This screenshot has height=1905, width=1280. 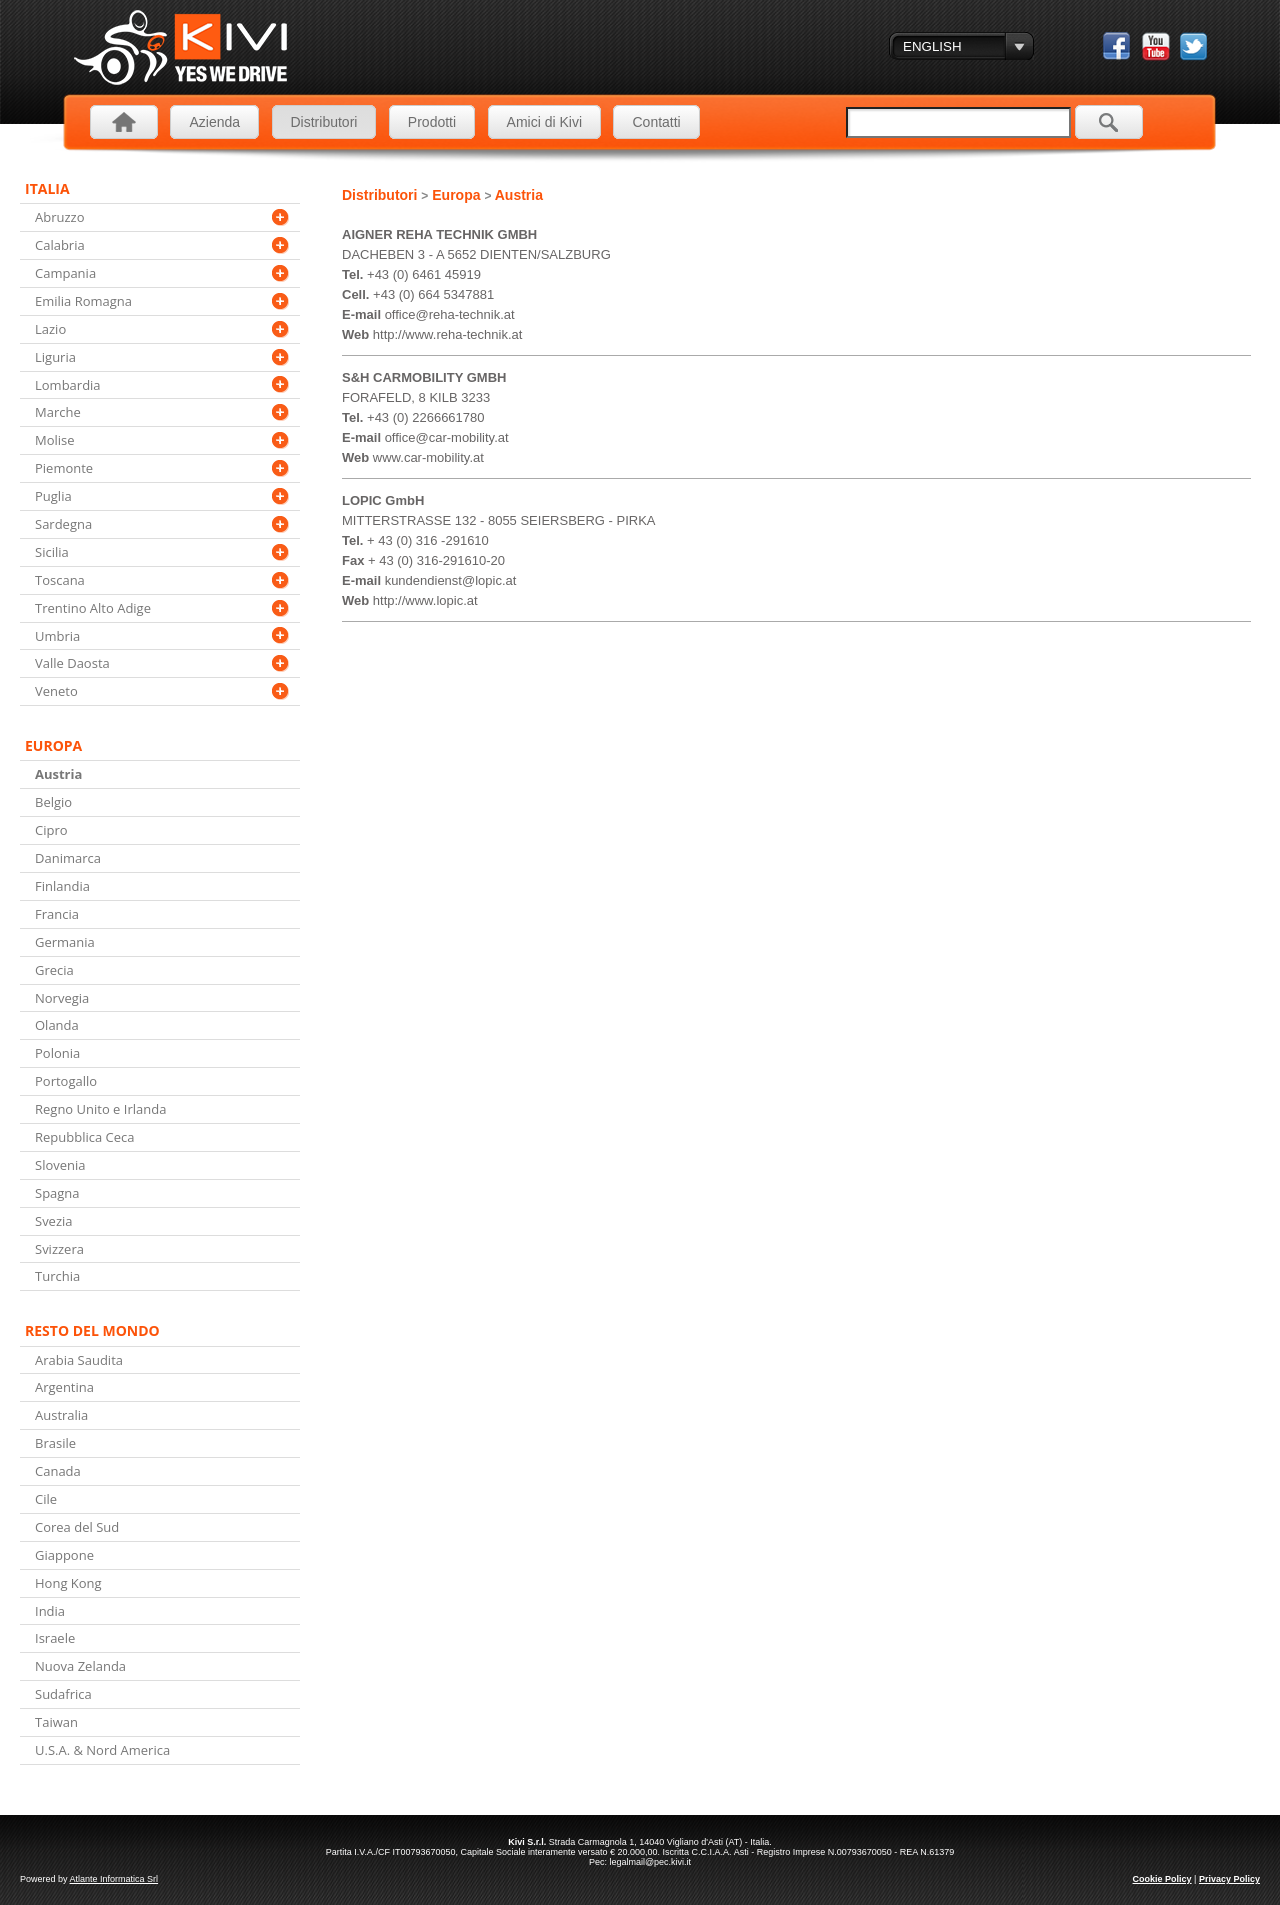 What do you see at coordinates (428, 457) in the screenshot?
I see `www.car-mobility.at` at bounding box center [428, 457].